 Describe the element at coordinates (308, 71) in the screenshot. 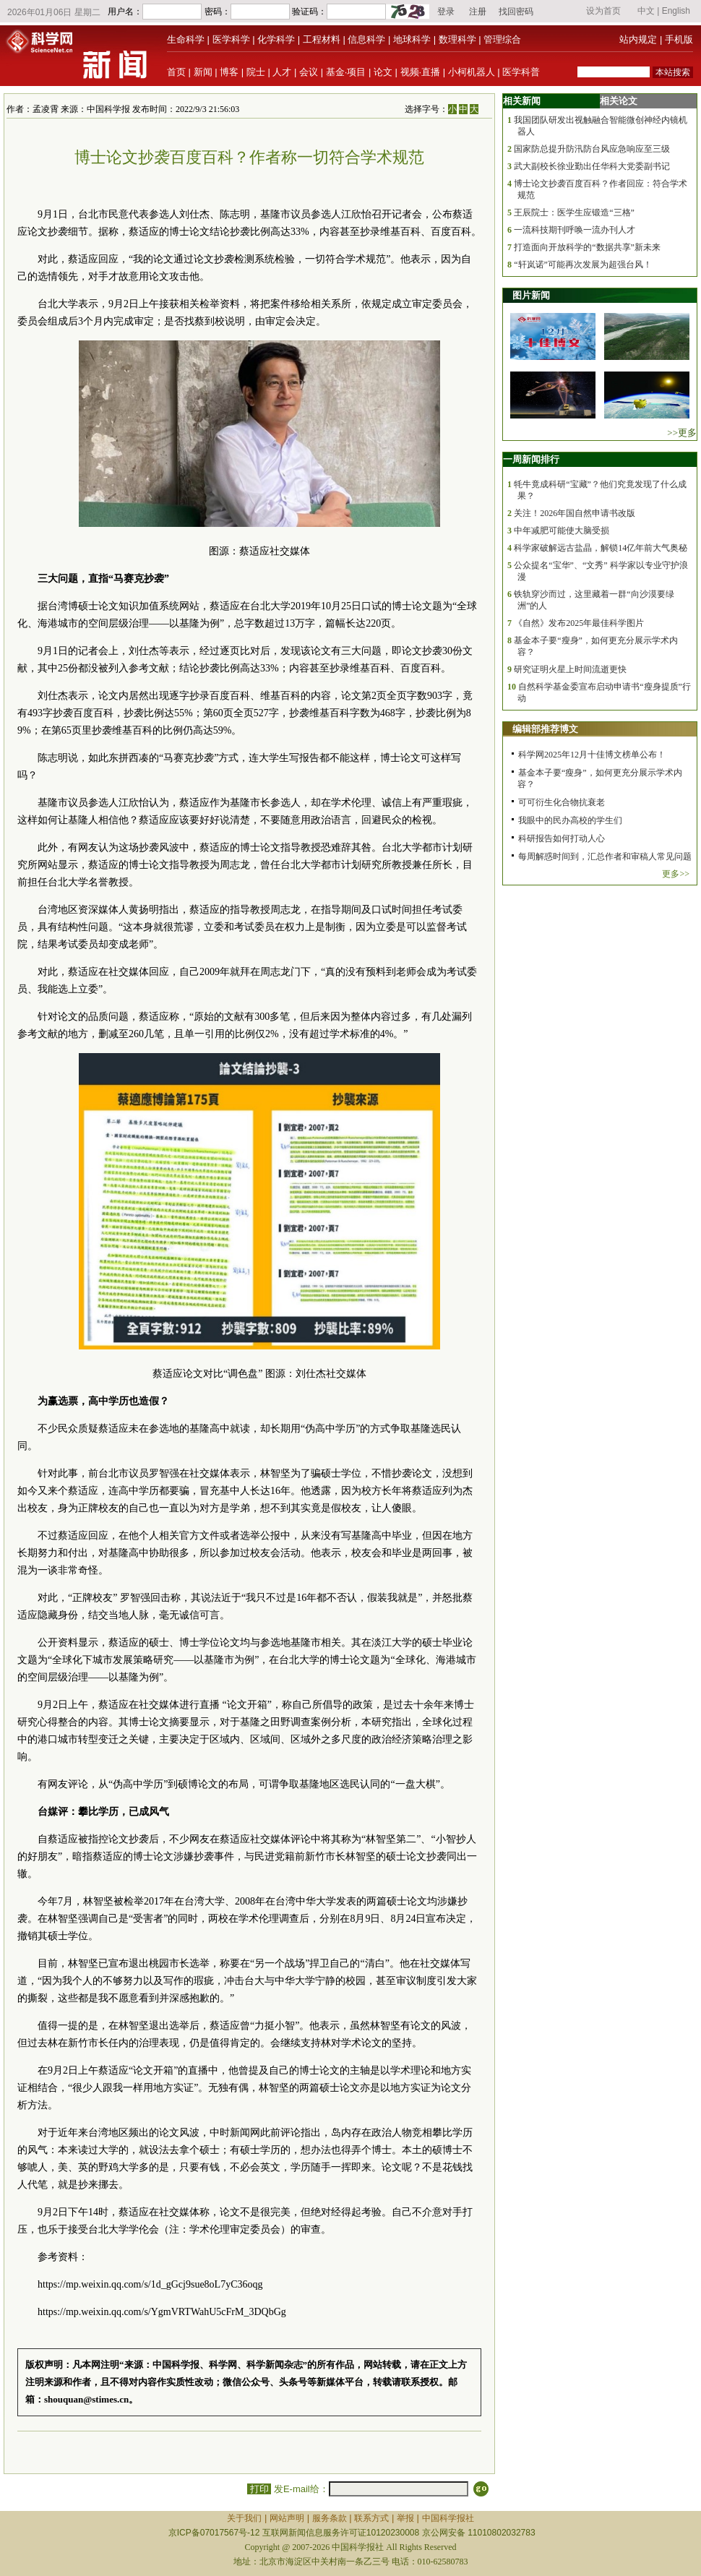

I see `会议` at that location.